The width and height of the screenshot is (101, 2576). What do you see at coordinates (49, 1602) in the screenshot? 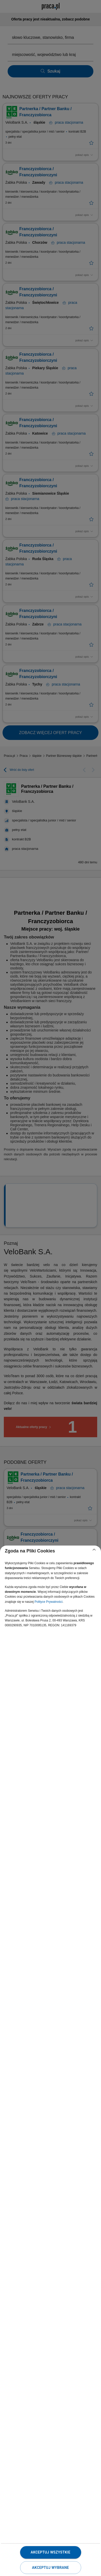
I see `Polityce Prywatności` at bounding box center [49, 1602].